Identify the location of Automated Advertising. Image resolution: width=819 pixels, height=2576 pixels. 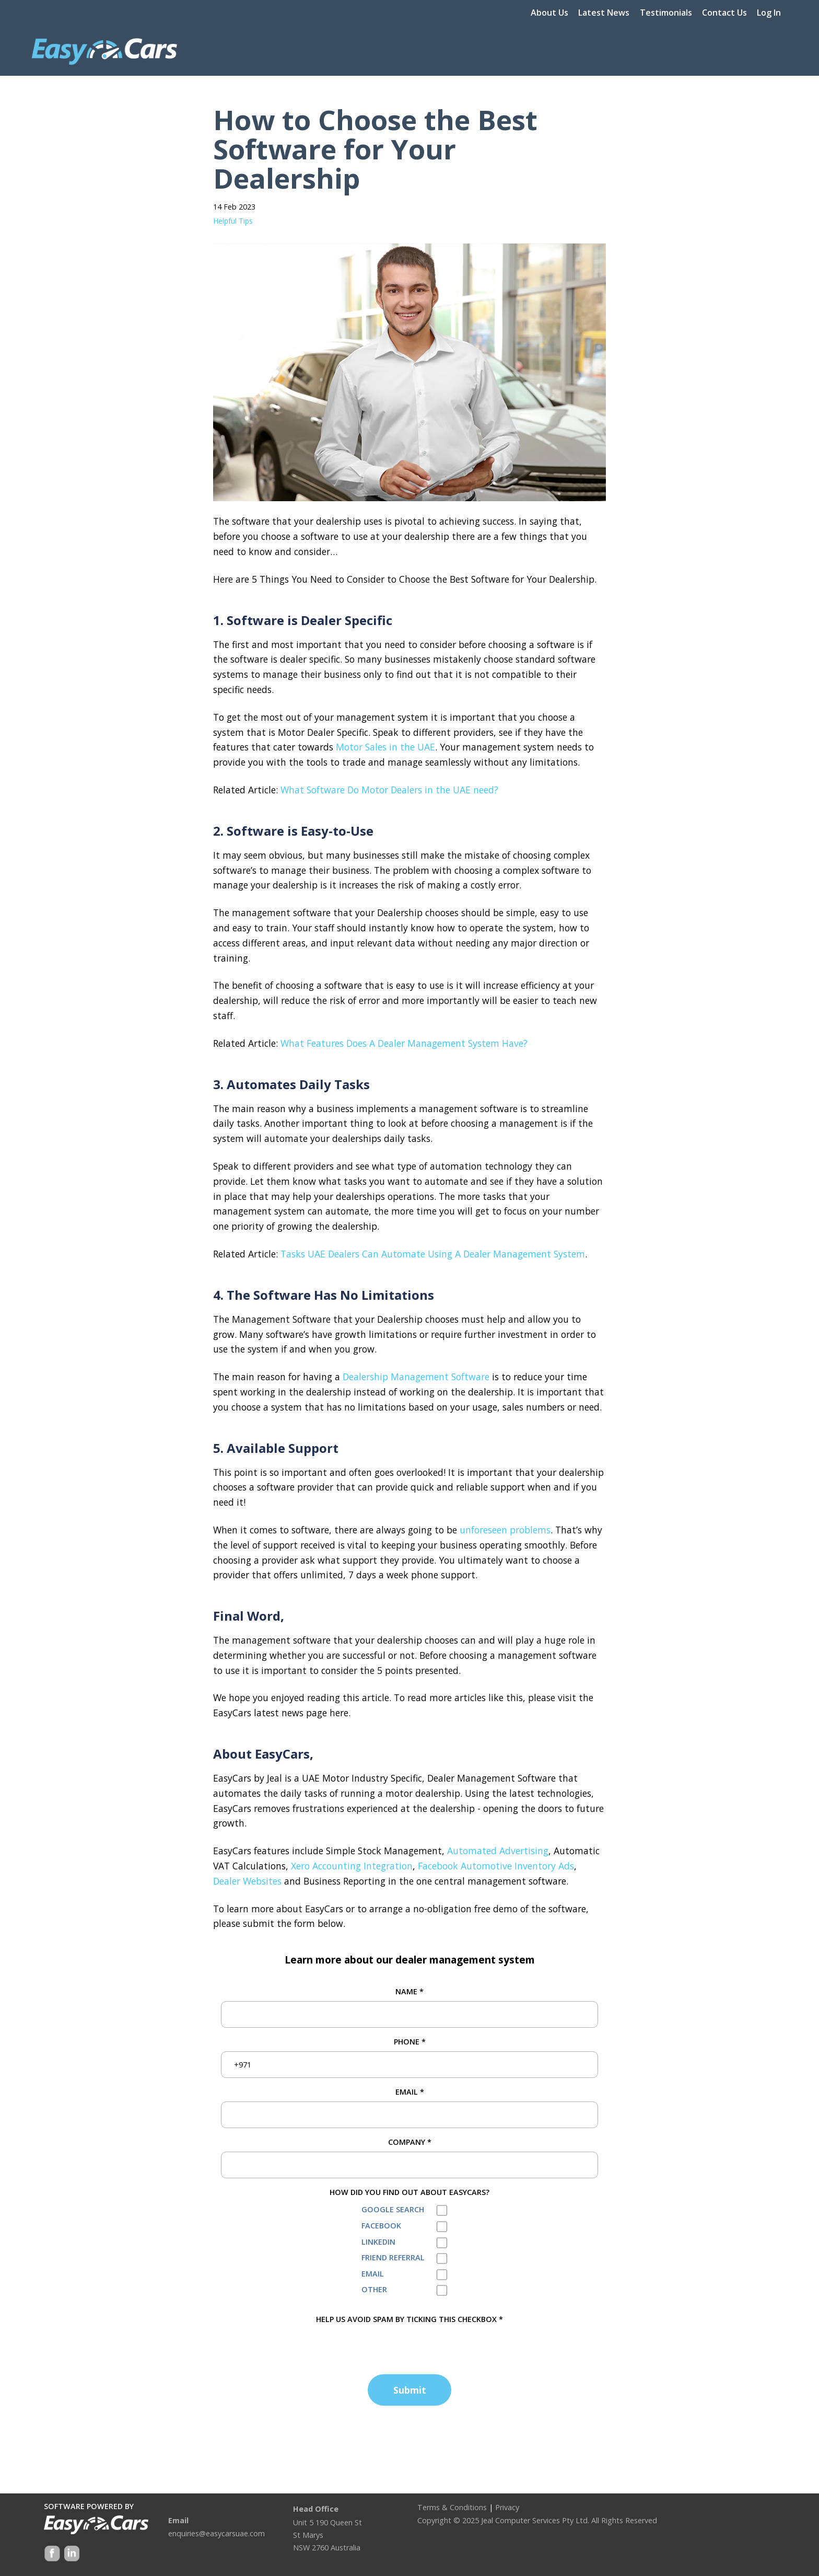
(497, 1850).